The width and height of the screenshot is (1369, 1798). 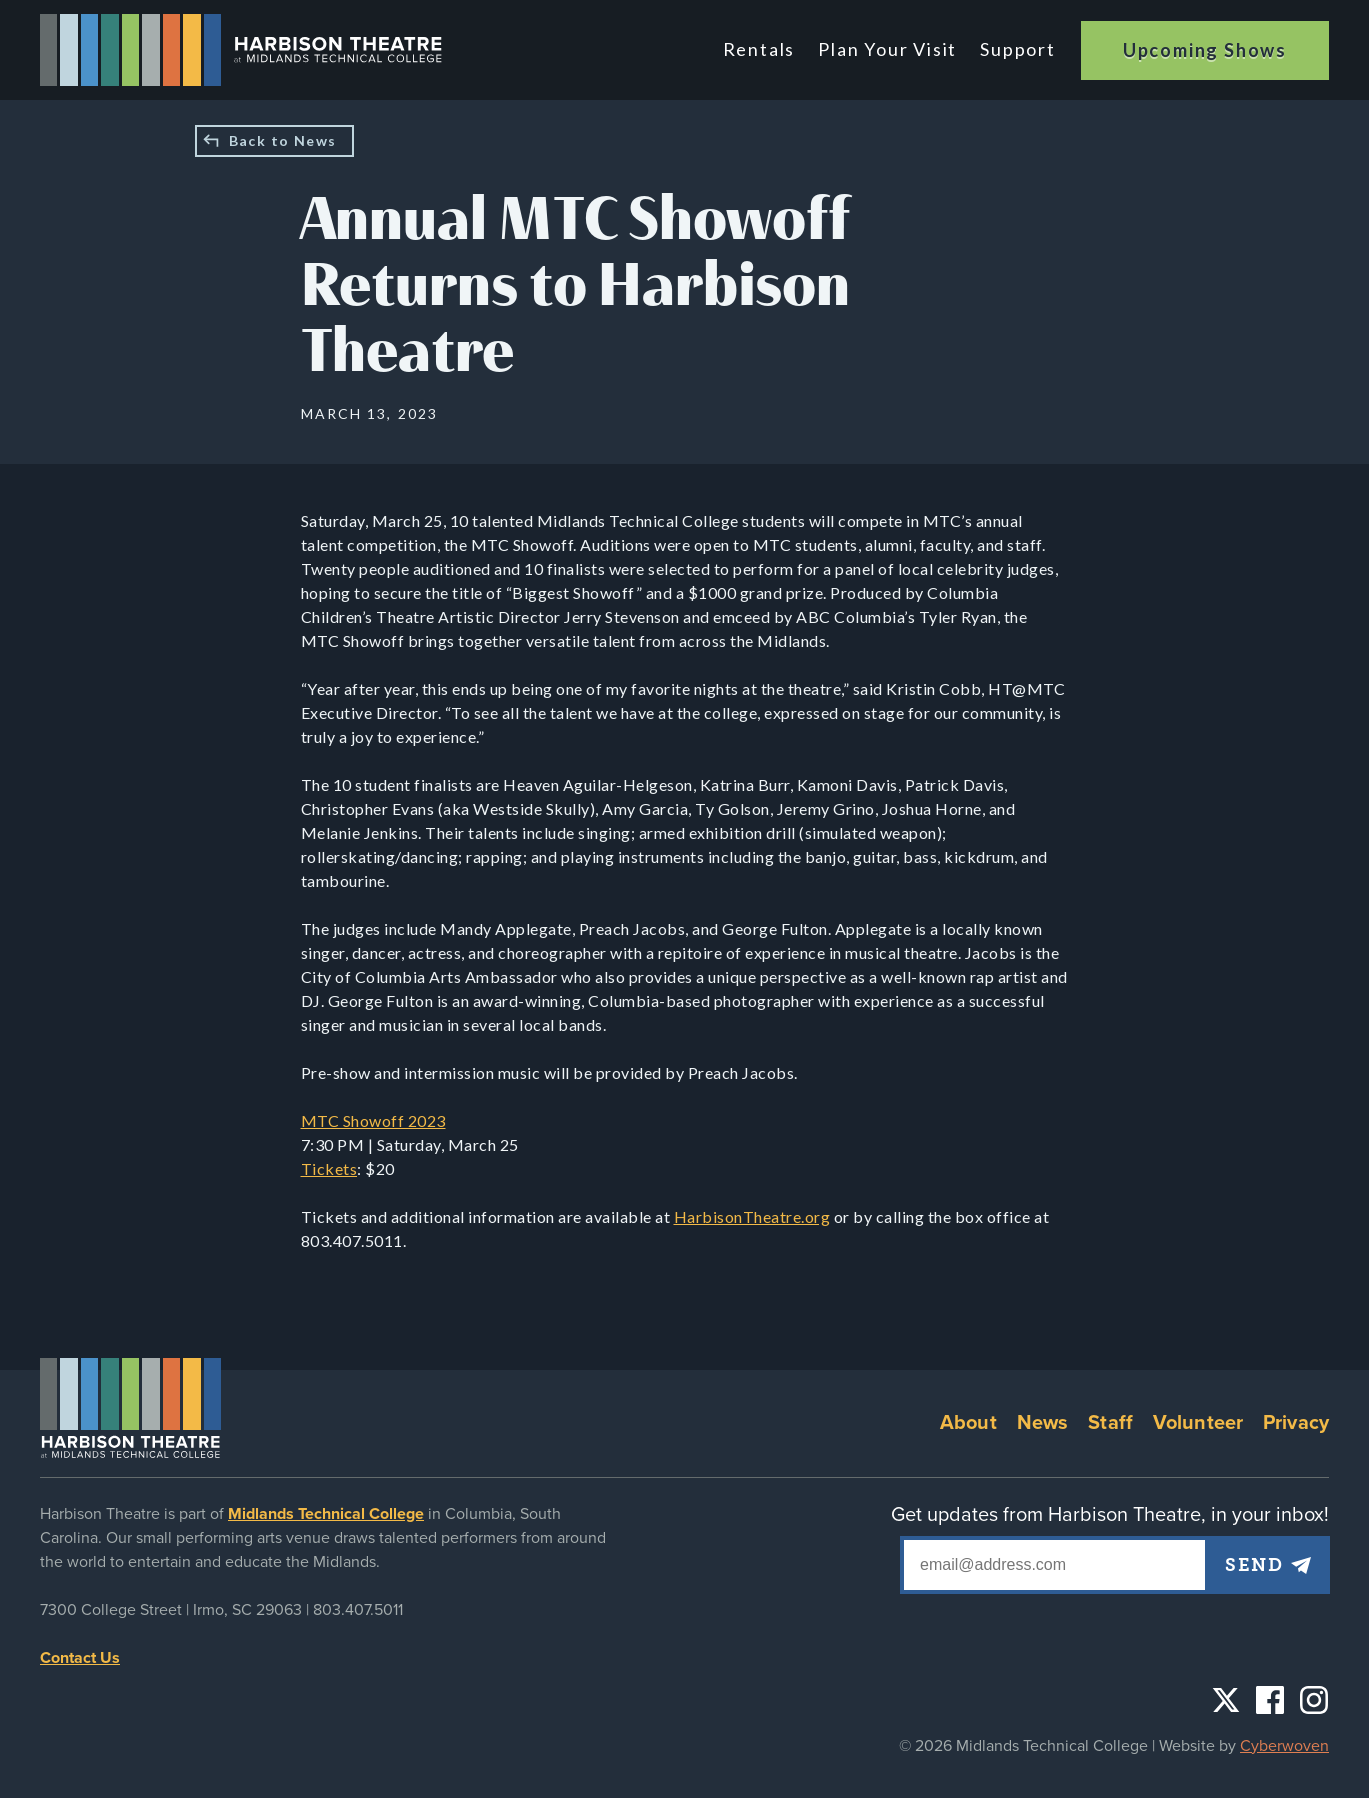 I want to click on Midlands Technical College, so click(x=326, y=1514).